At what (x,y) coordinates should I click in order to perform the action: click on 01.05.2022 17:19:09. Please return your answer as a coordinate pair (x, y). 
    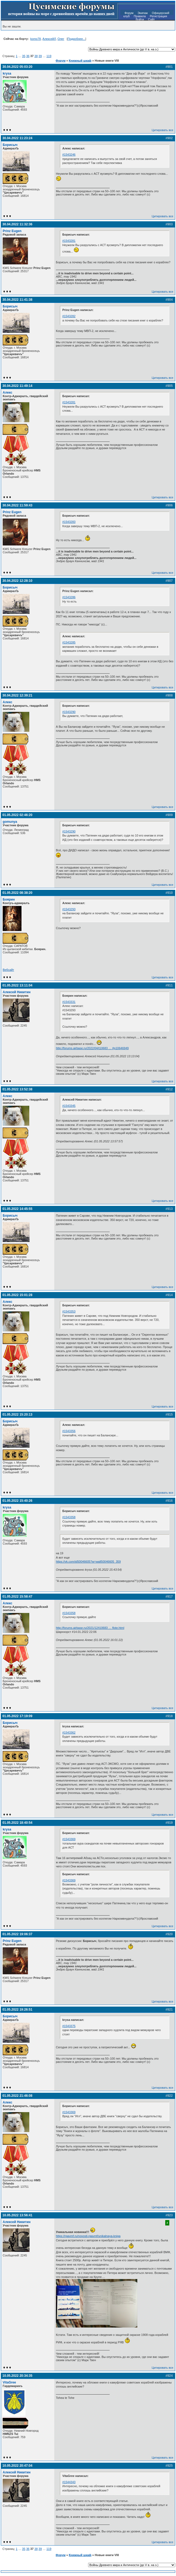
    Looking at the image, I should click on (17, 1716).